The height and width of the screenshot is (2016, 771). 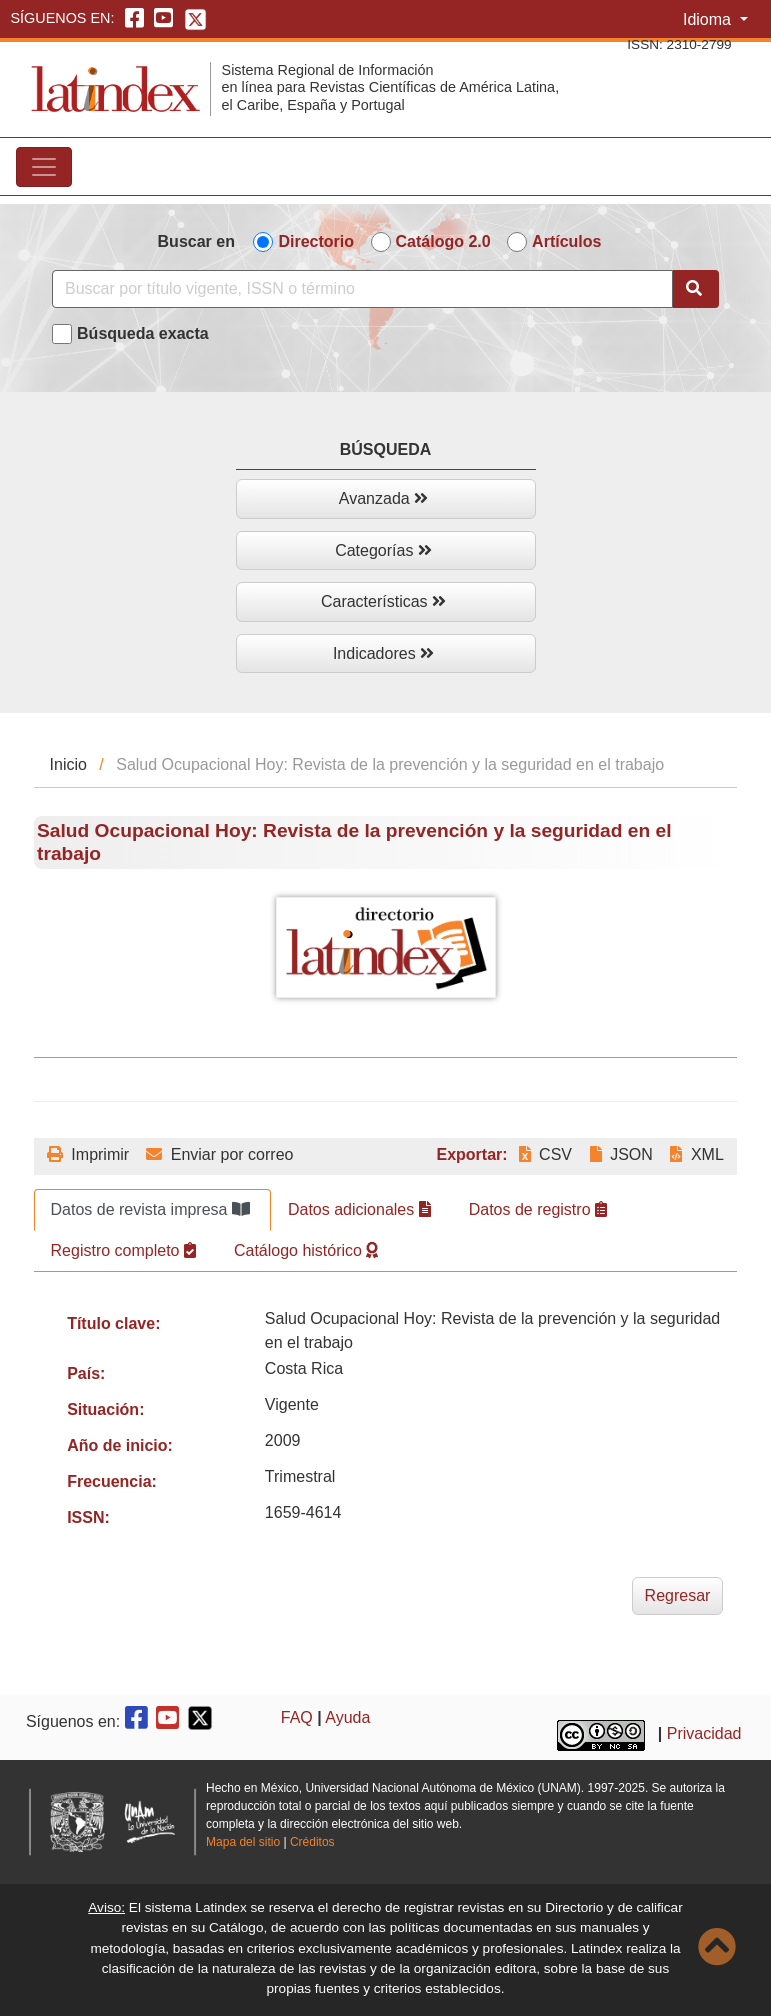 I want to click on [Toggle navigation], so click(x=44, y=167).